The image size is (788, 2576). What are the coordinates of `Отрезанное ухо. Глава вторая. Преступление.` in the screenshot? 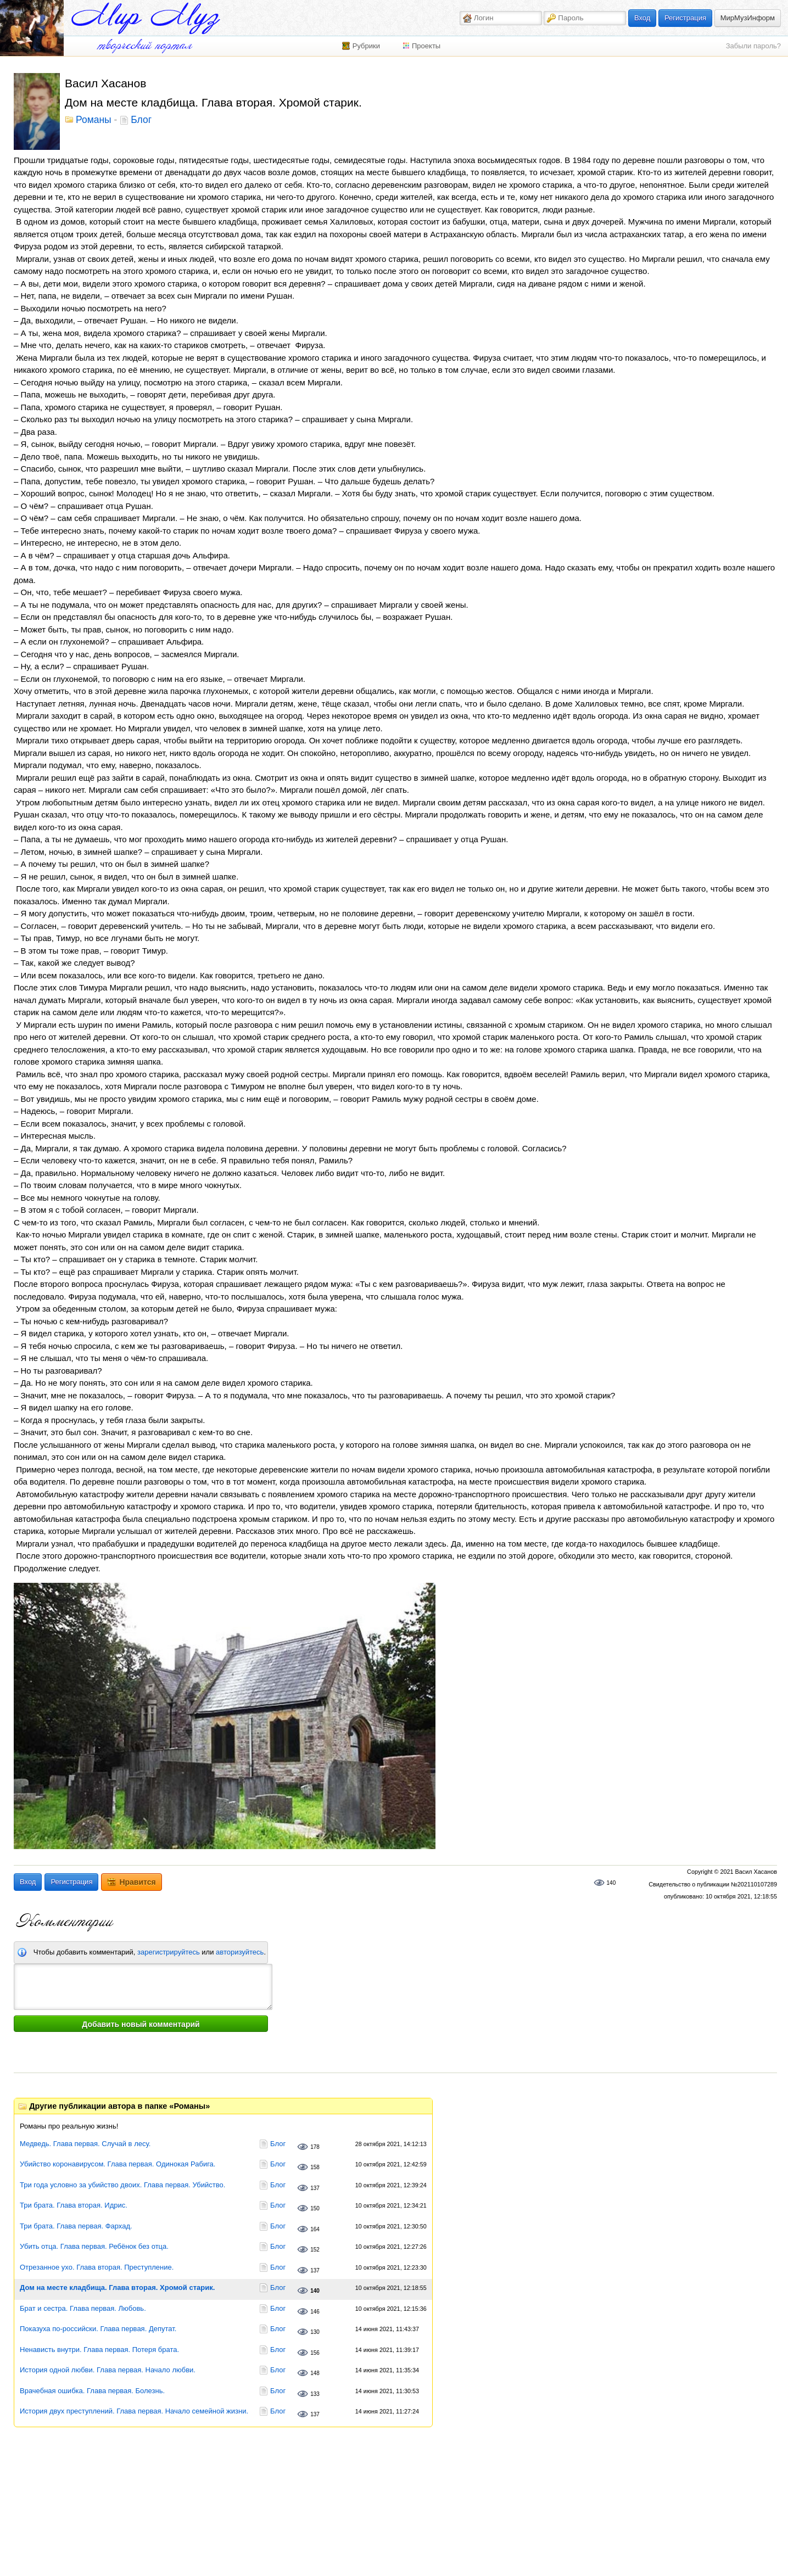 It's located at (97, 2267).